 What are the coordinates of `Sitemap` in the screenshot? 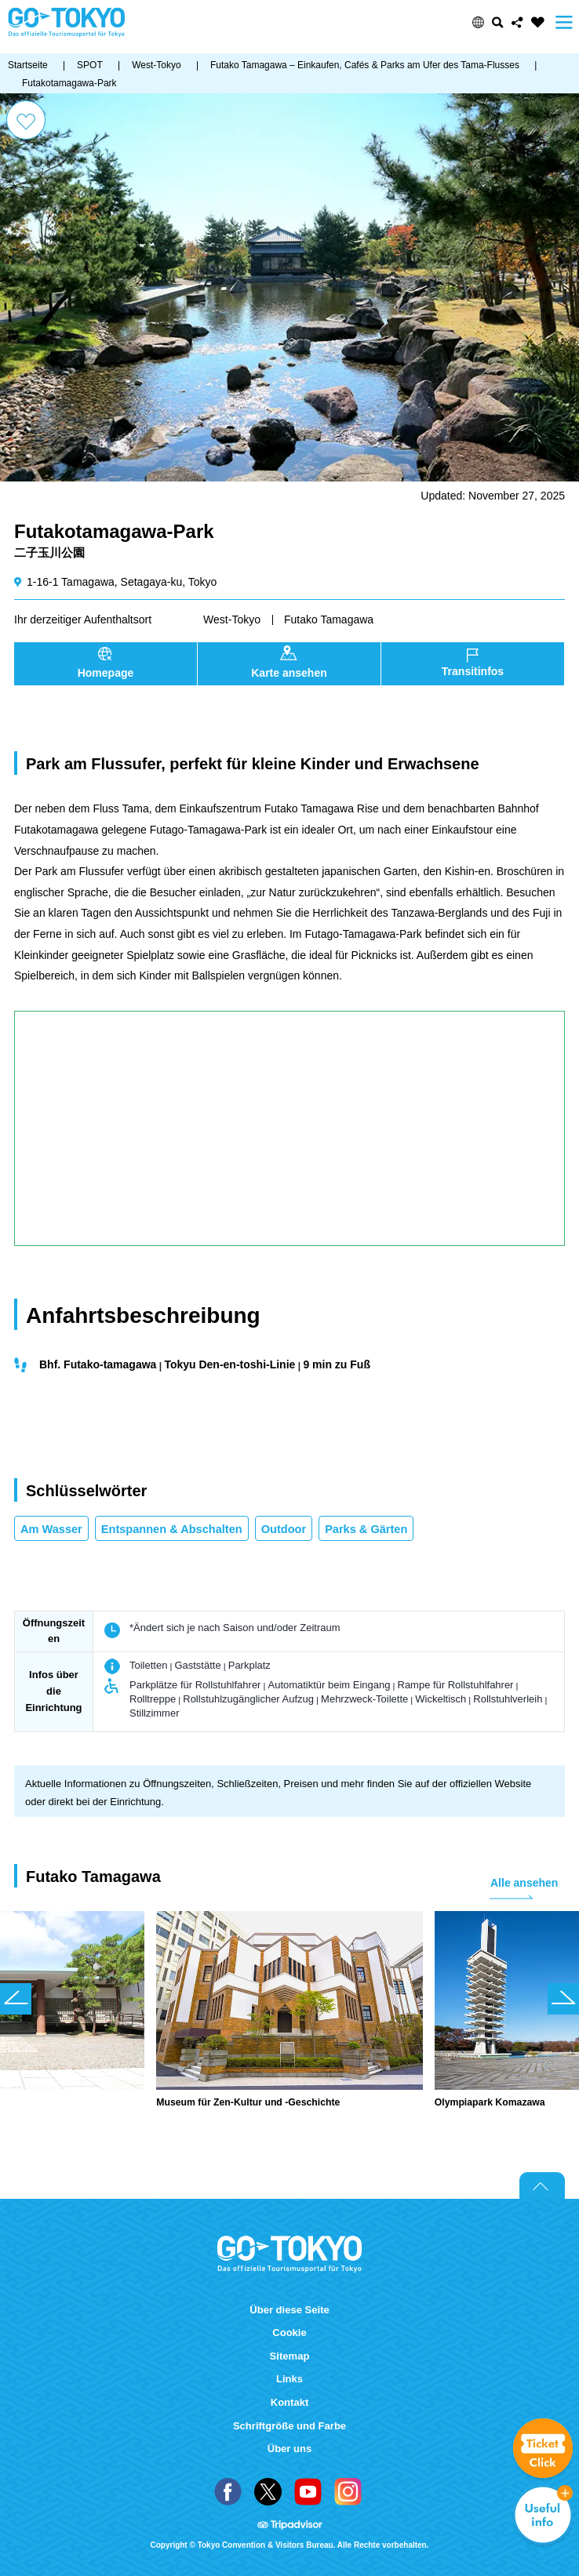 It's located at (290, 2356).